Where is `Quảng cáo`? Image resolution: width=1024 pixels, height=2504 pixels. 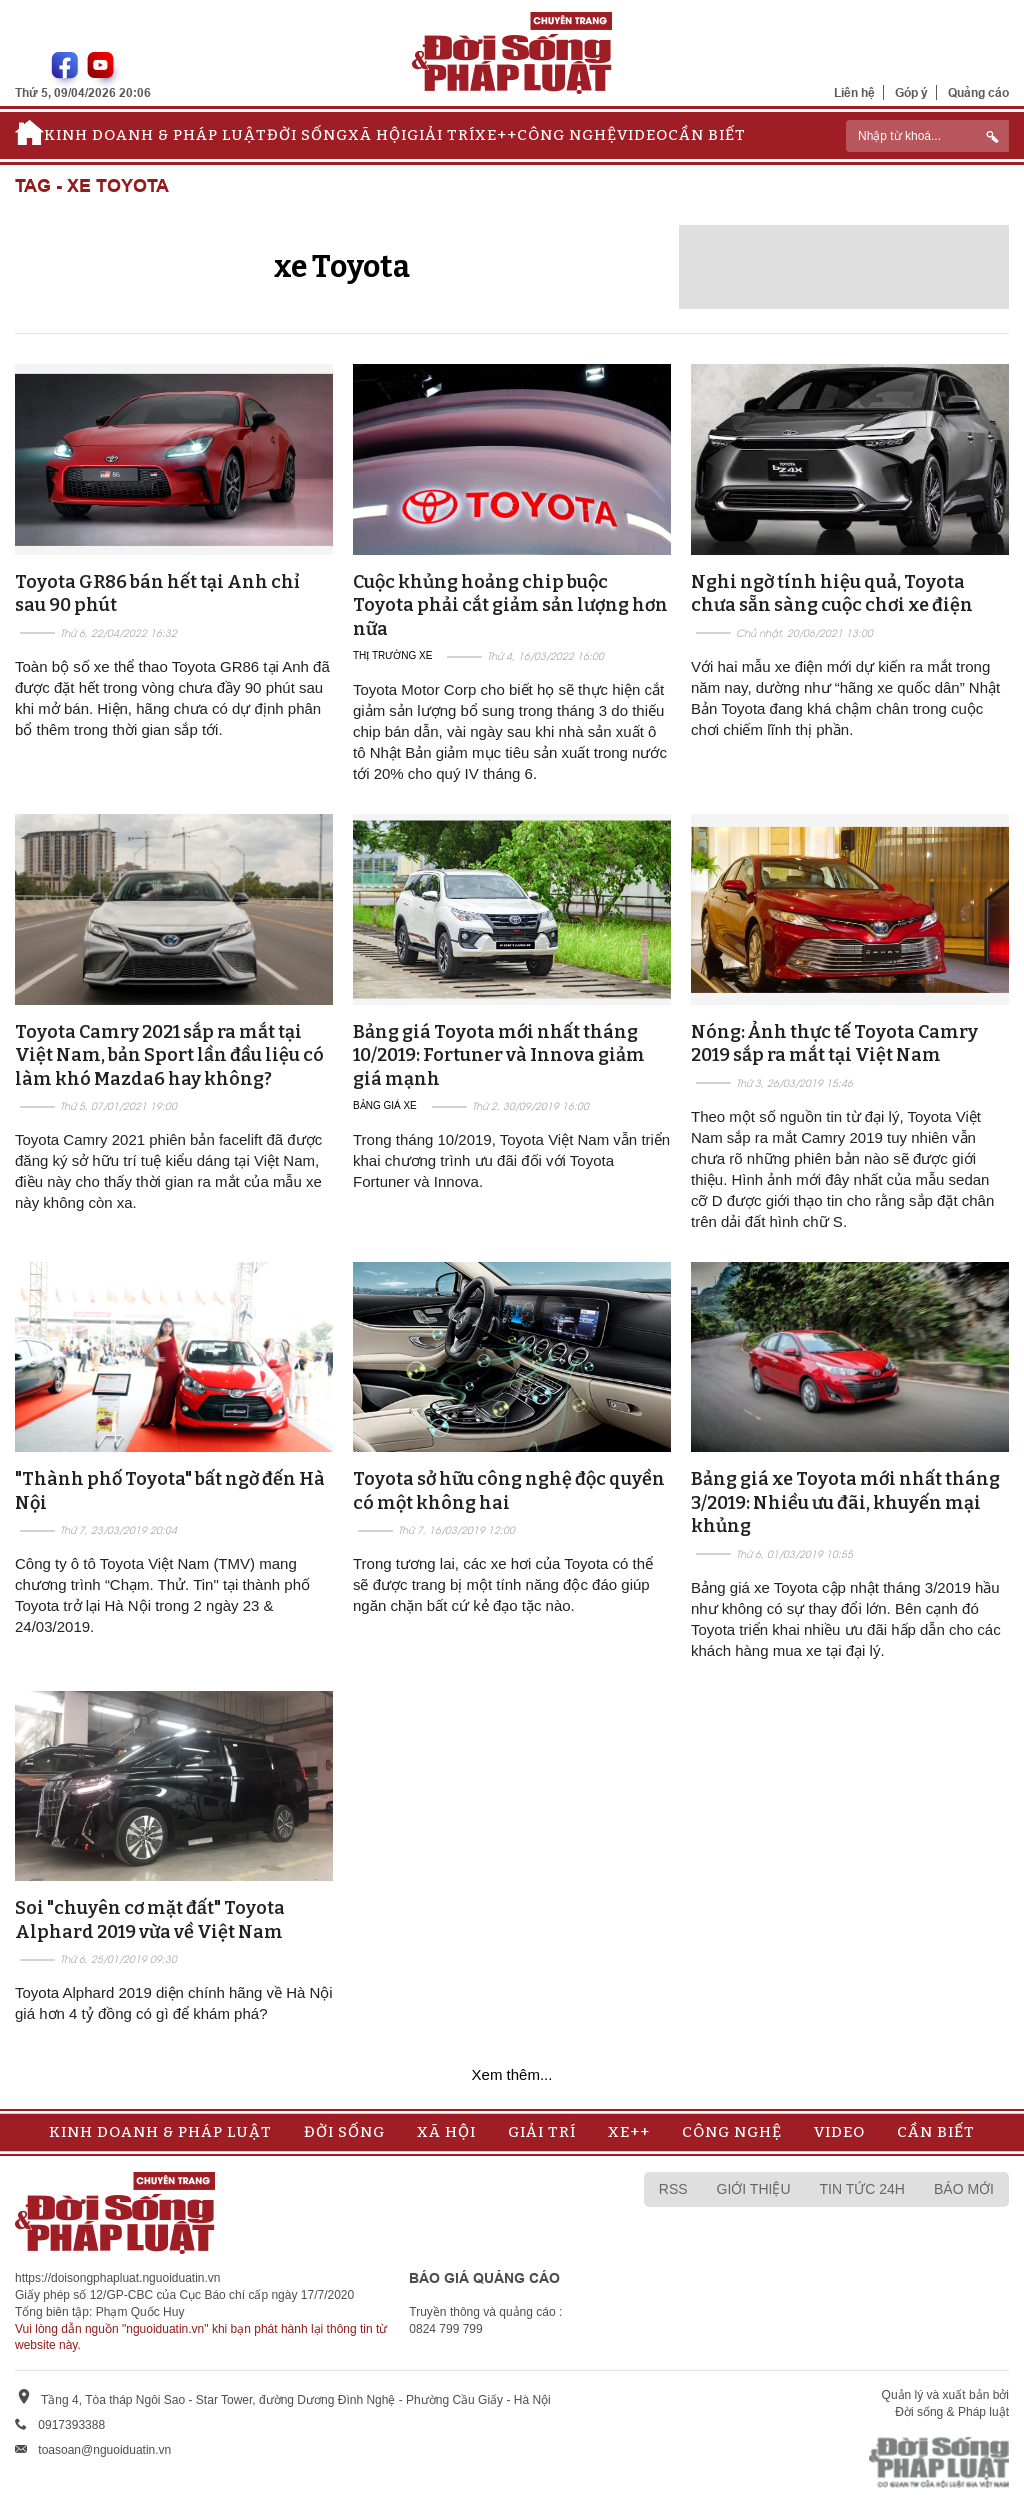
Quảng cáo is located at coordinates (978, 92).